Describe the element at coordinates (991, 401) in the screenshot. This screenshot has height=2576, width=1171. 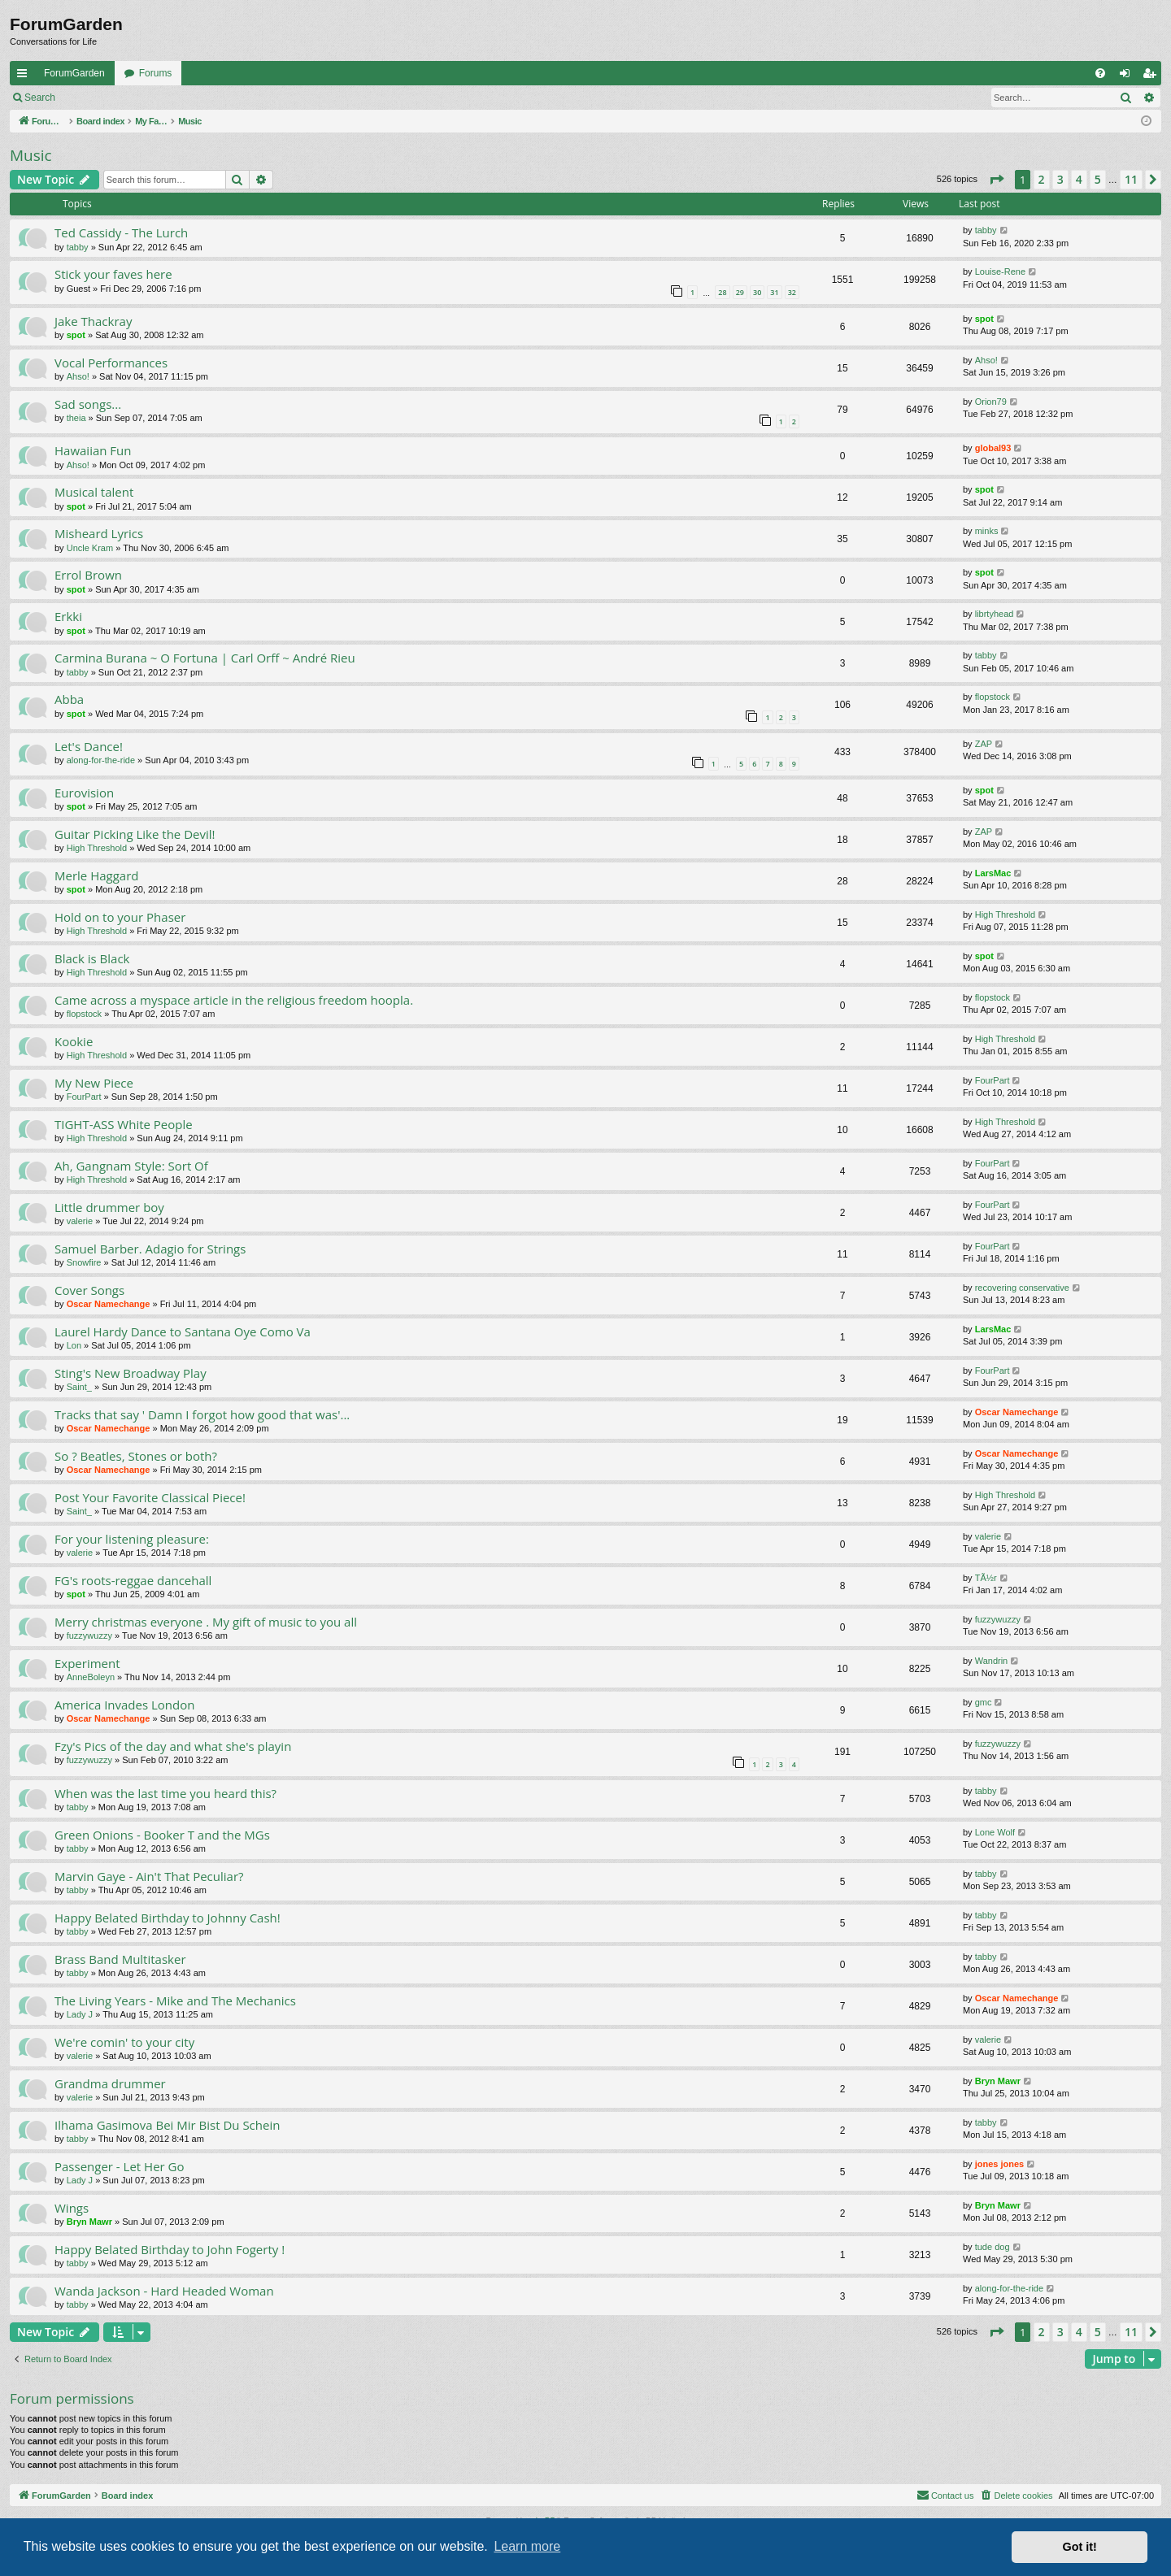
I see `Orion79` at that location.